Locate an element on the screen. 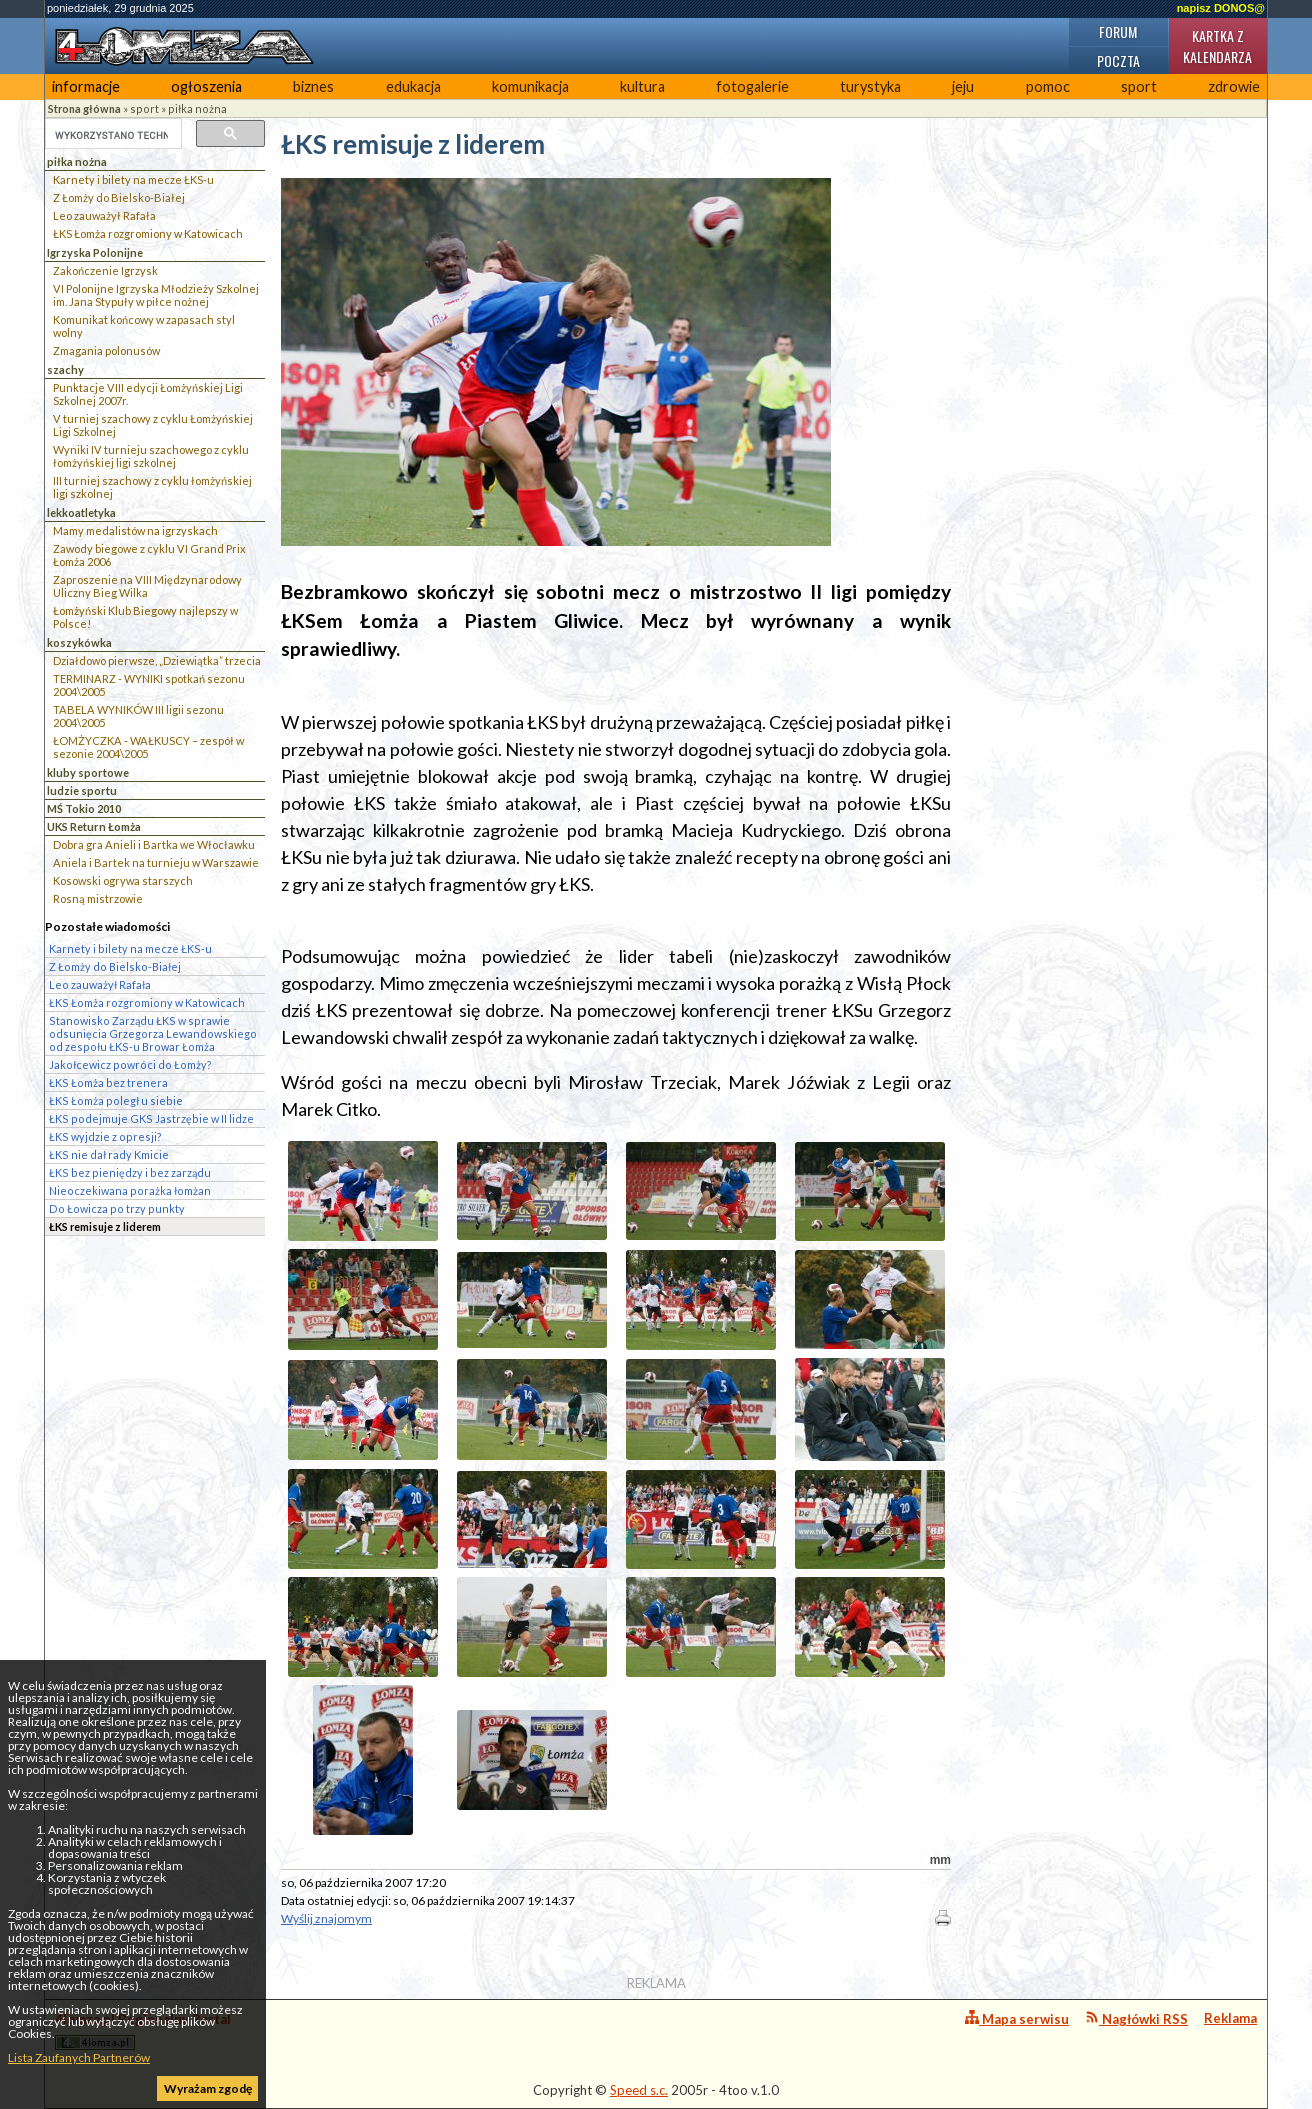  Leo zauważył Rafała is located at coordinates (104, 215).